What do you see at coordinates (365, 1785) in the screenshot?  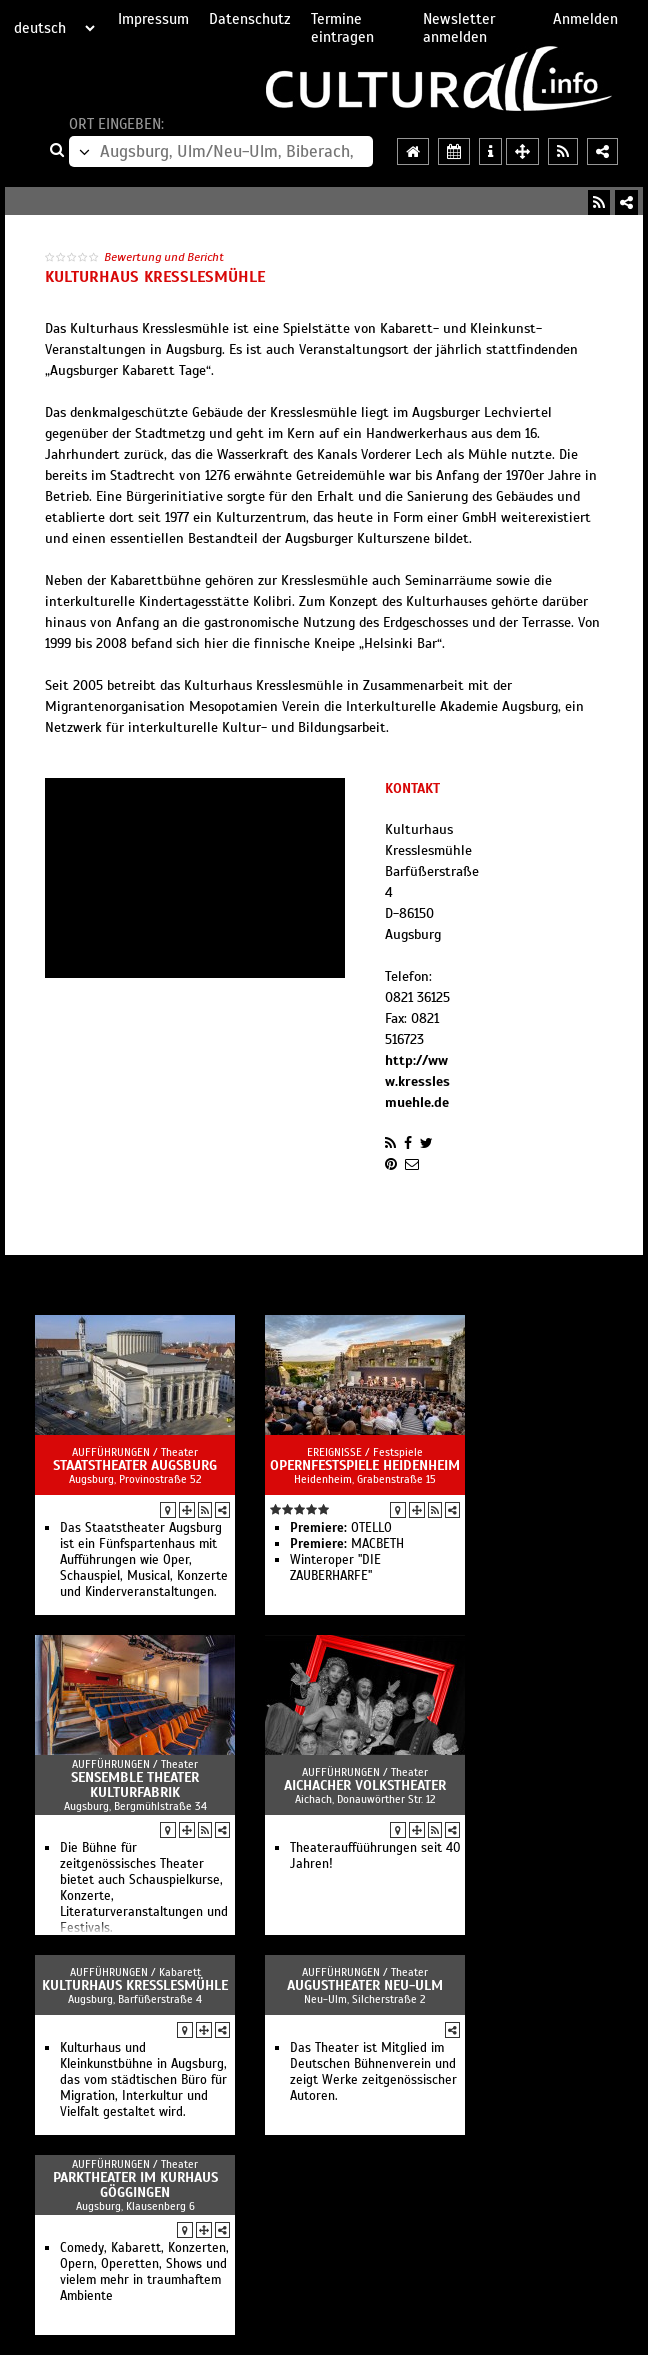 I see `Aichacher Volkstheater` at bounding box center [365, 1785].